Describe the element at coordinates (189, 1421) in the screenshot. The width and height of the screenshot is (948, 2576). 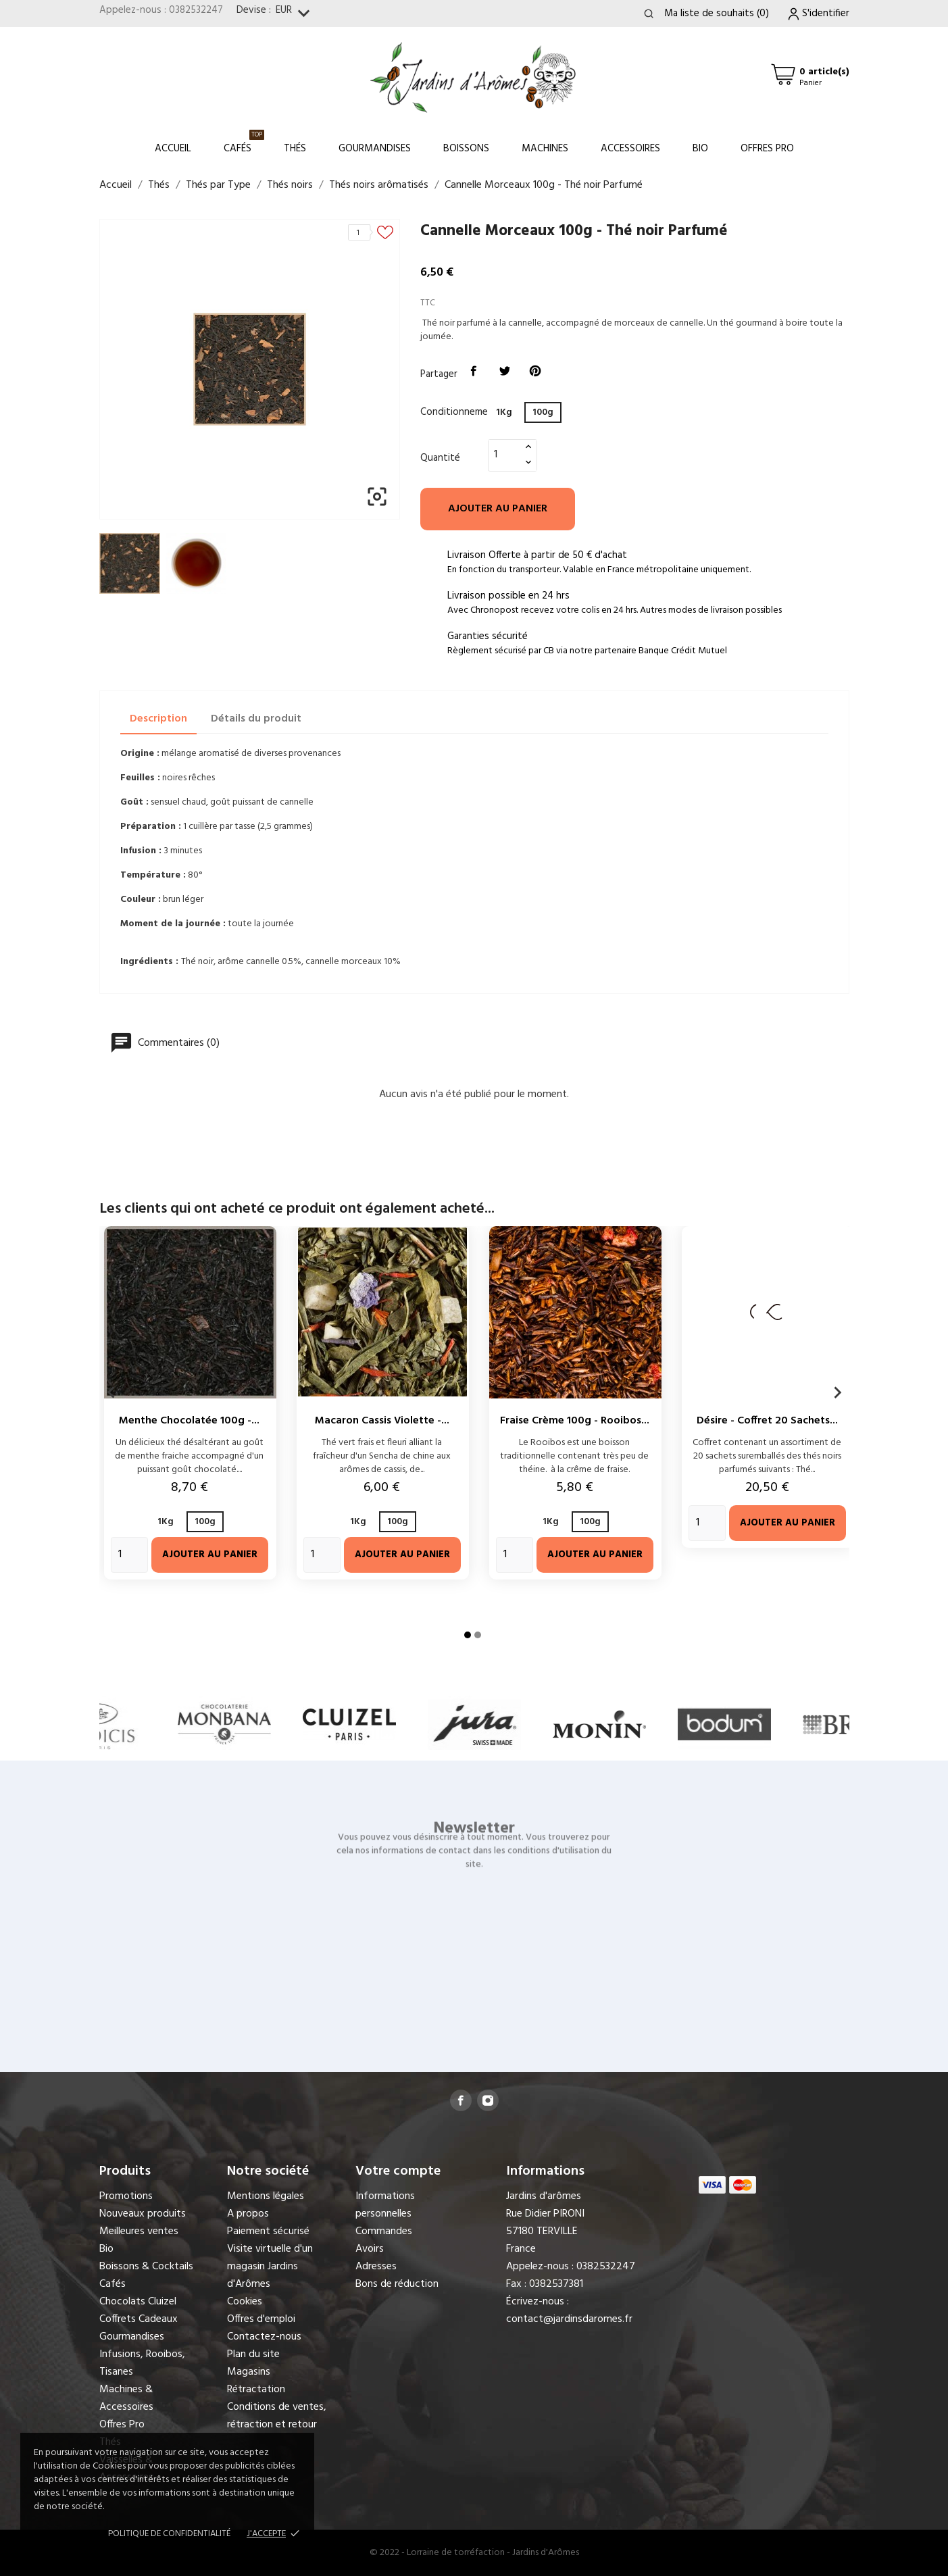
I see `Menthe Chocolatée 100g -...` at that location.